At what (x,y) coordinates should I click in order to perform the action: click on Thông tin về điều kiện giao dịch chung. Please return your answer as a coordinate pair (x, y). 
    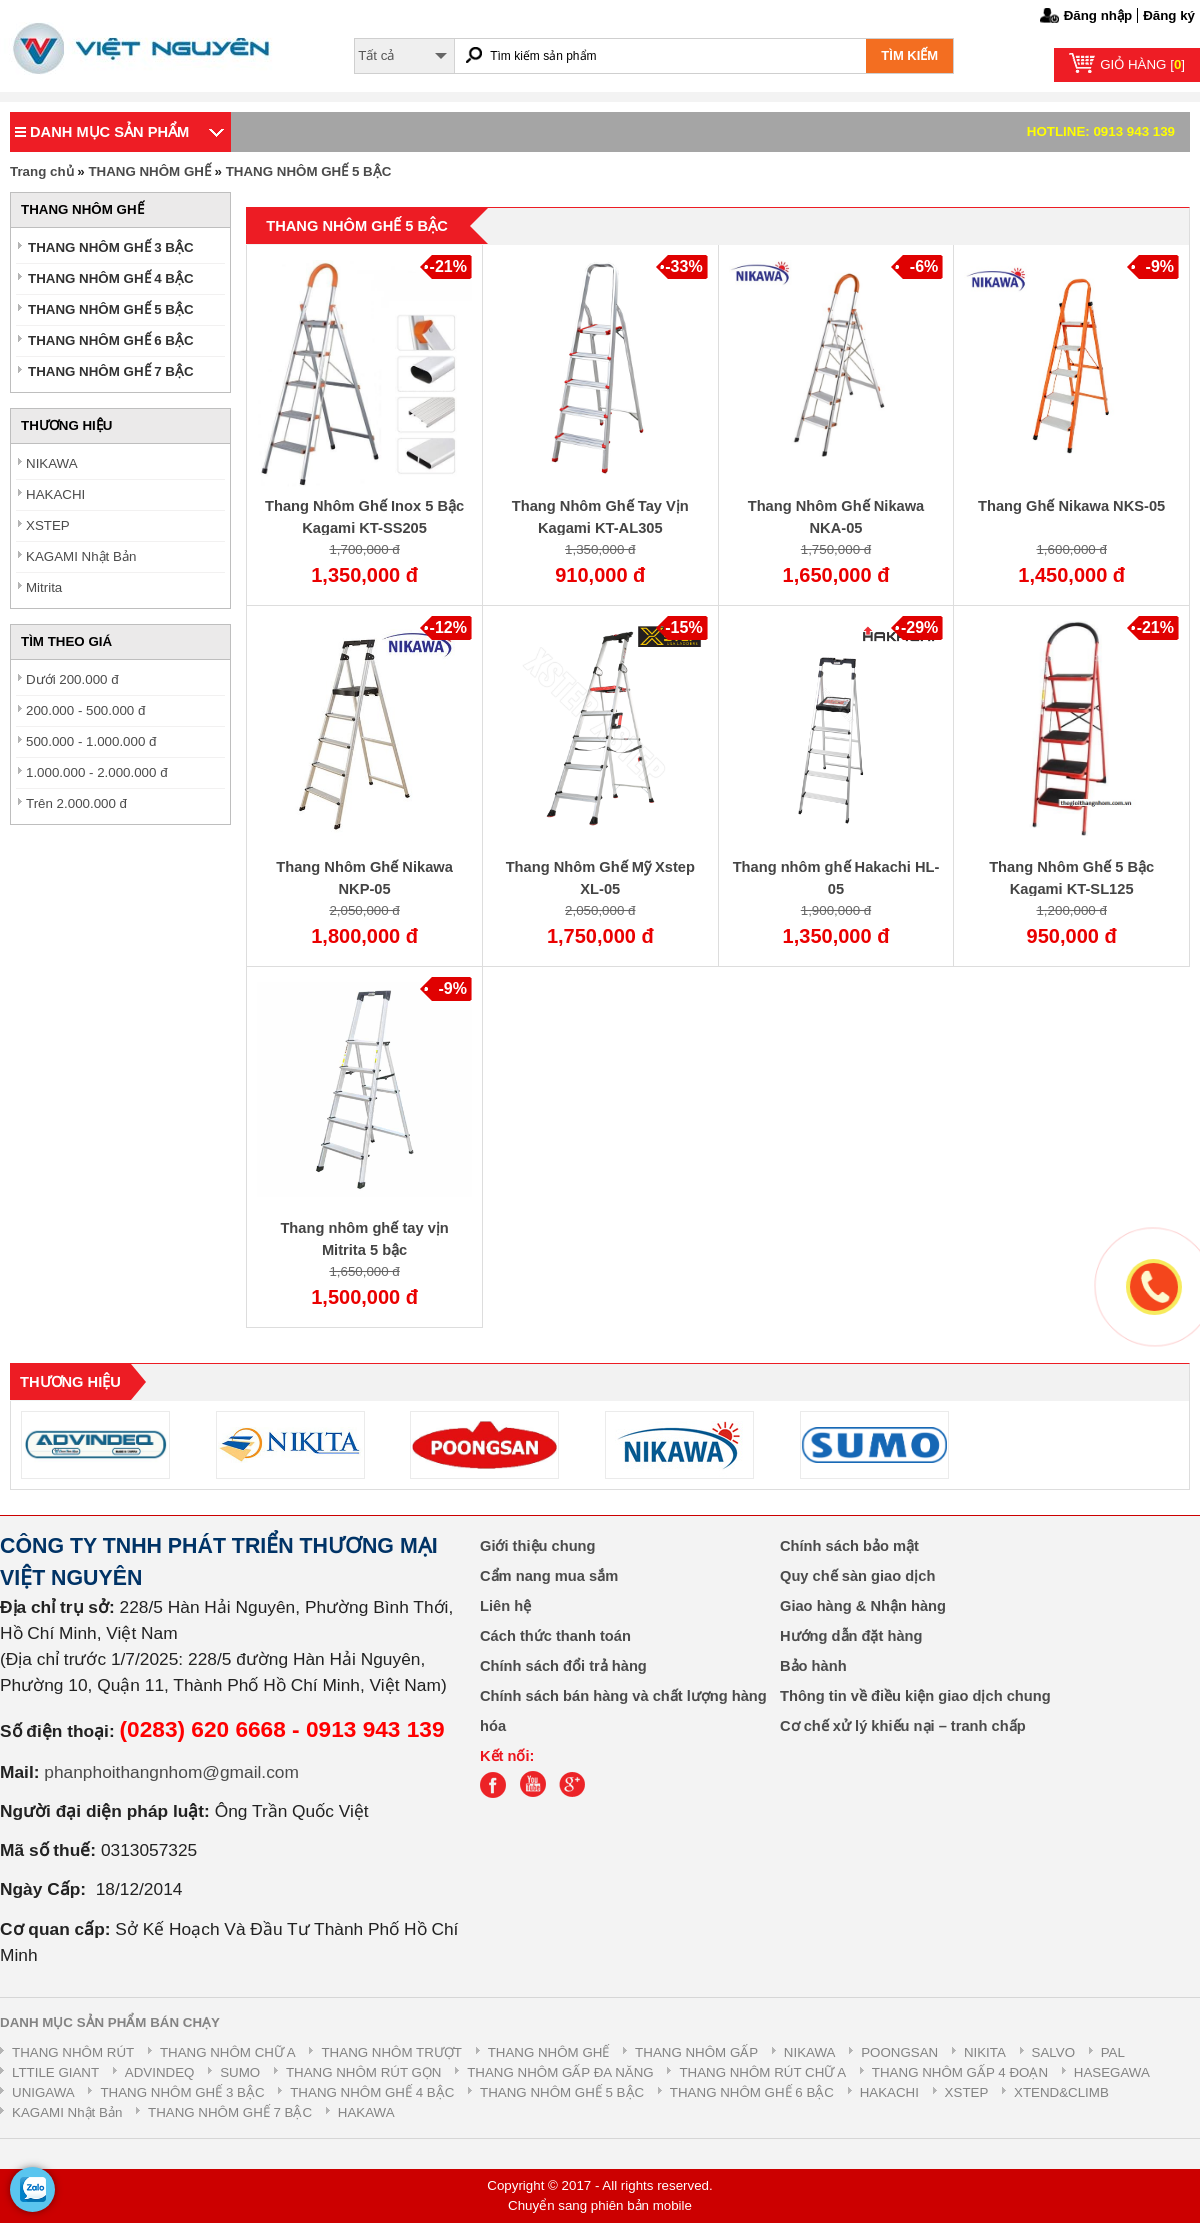
    Looking at the image, I should click on (915, 1696).